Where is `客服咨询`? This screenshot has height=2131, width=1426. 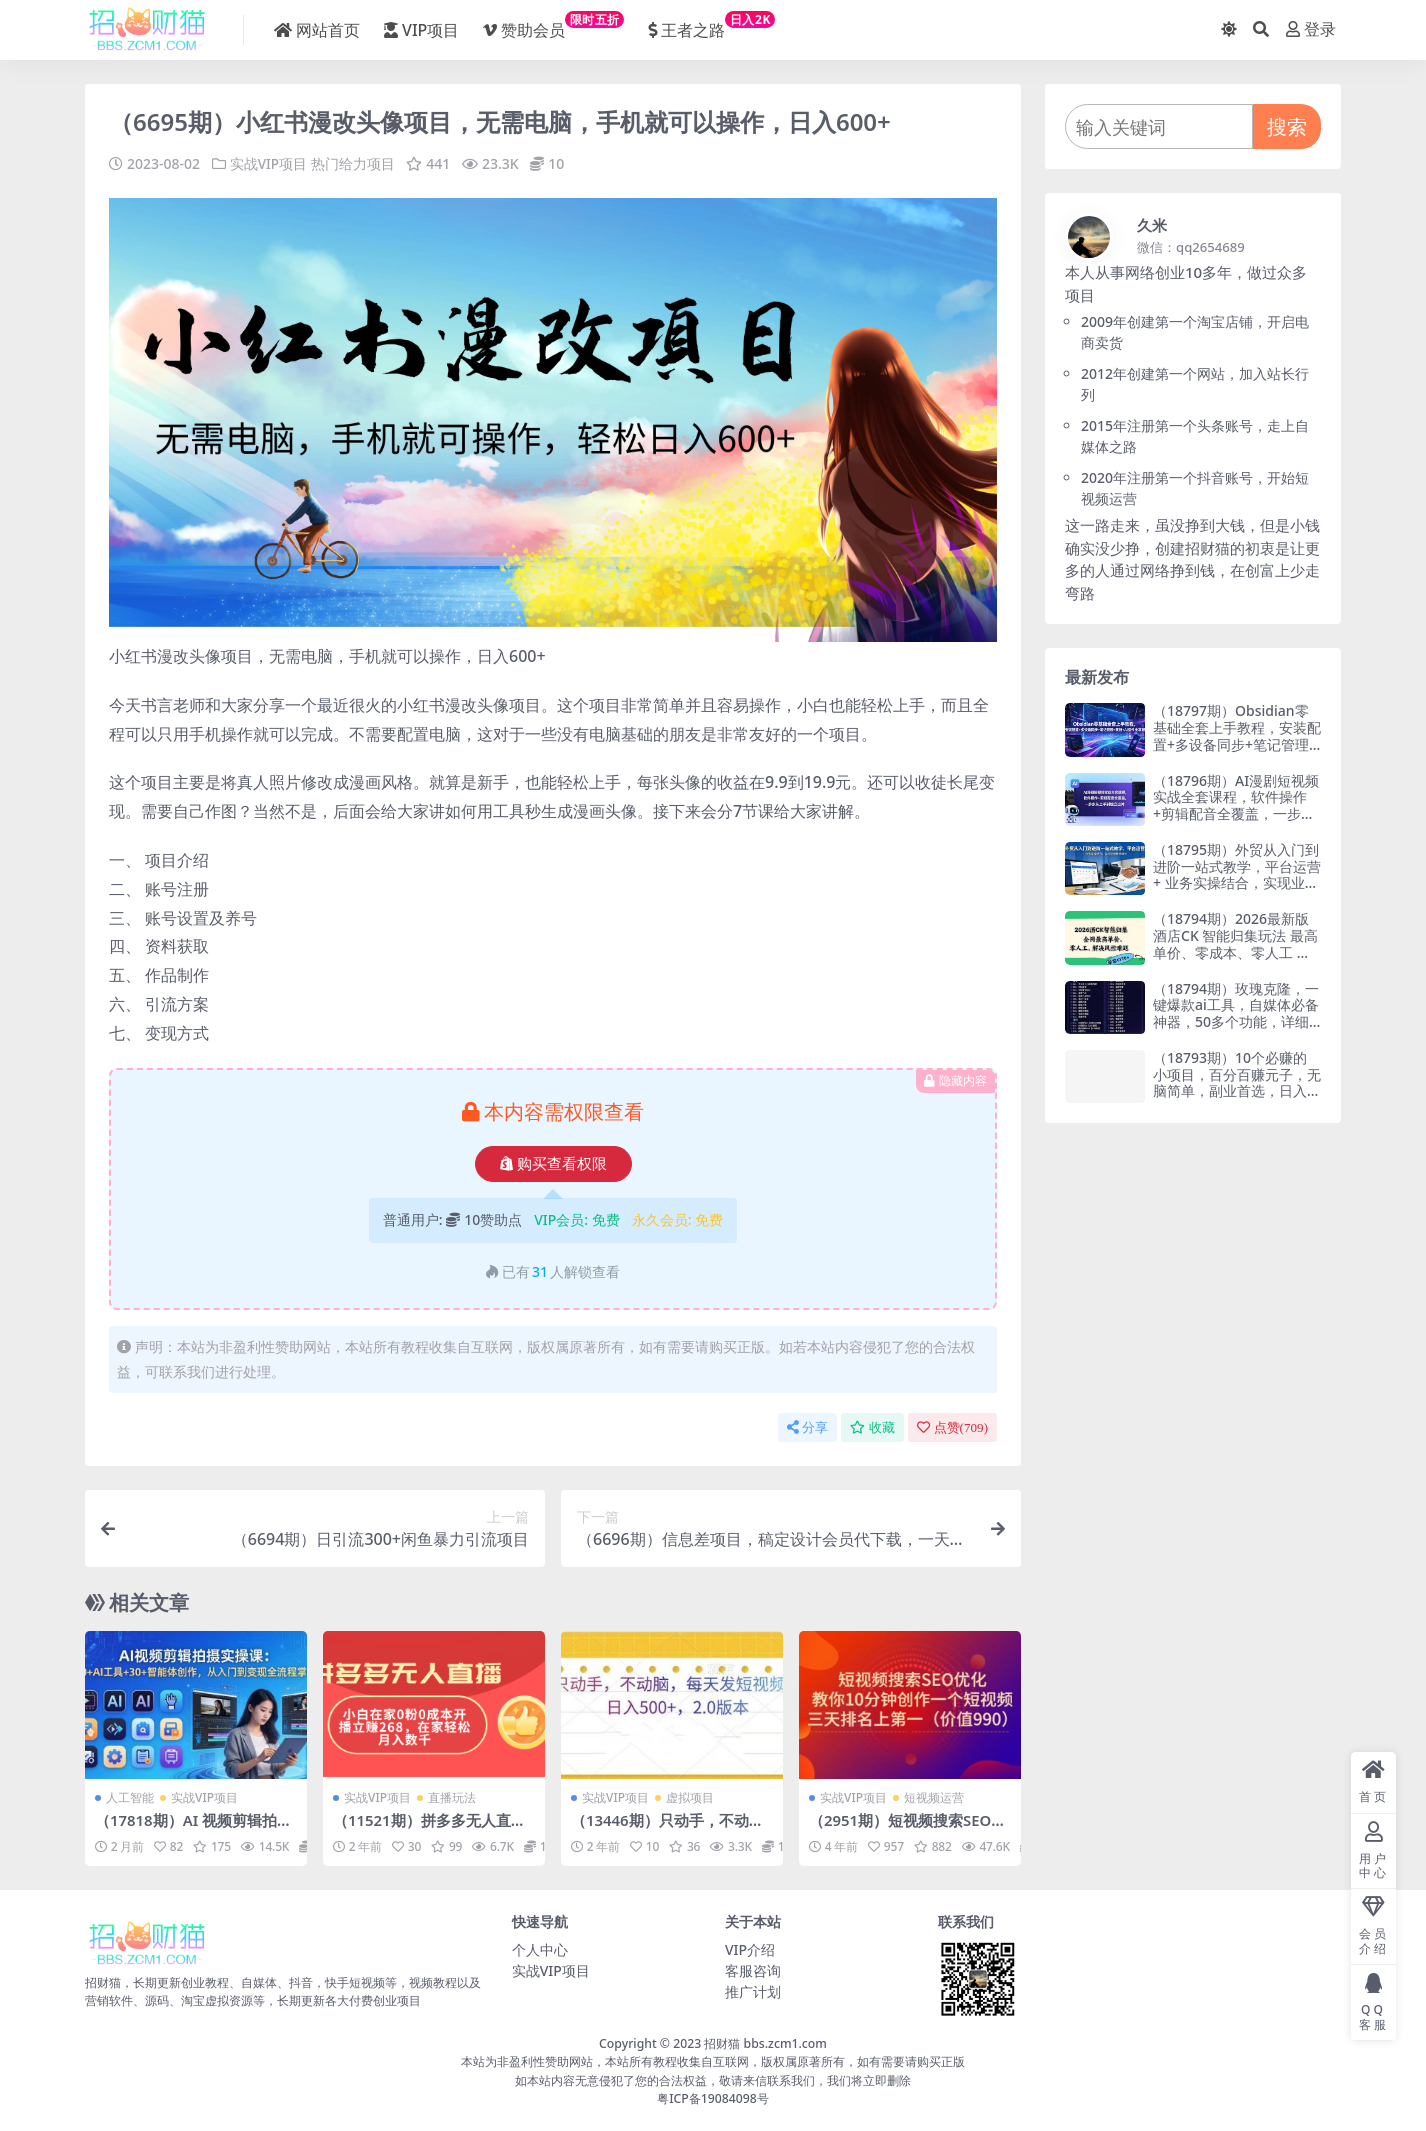
客服咨询 is located at coordinates (753, 1969).